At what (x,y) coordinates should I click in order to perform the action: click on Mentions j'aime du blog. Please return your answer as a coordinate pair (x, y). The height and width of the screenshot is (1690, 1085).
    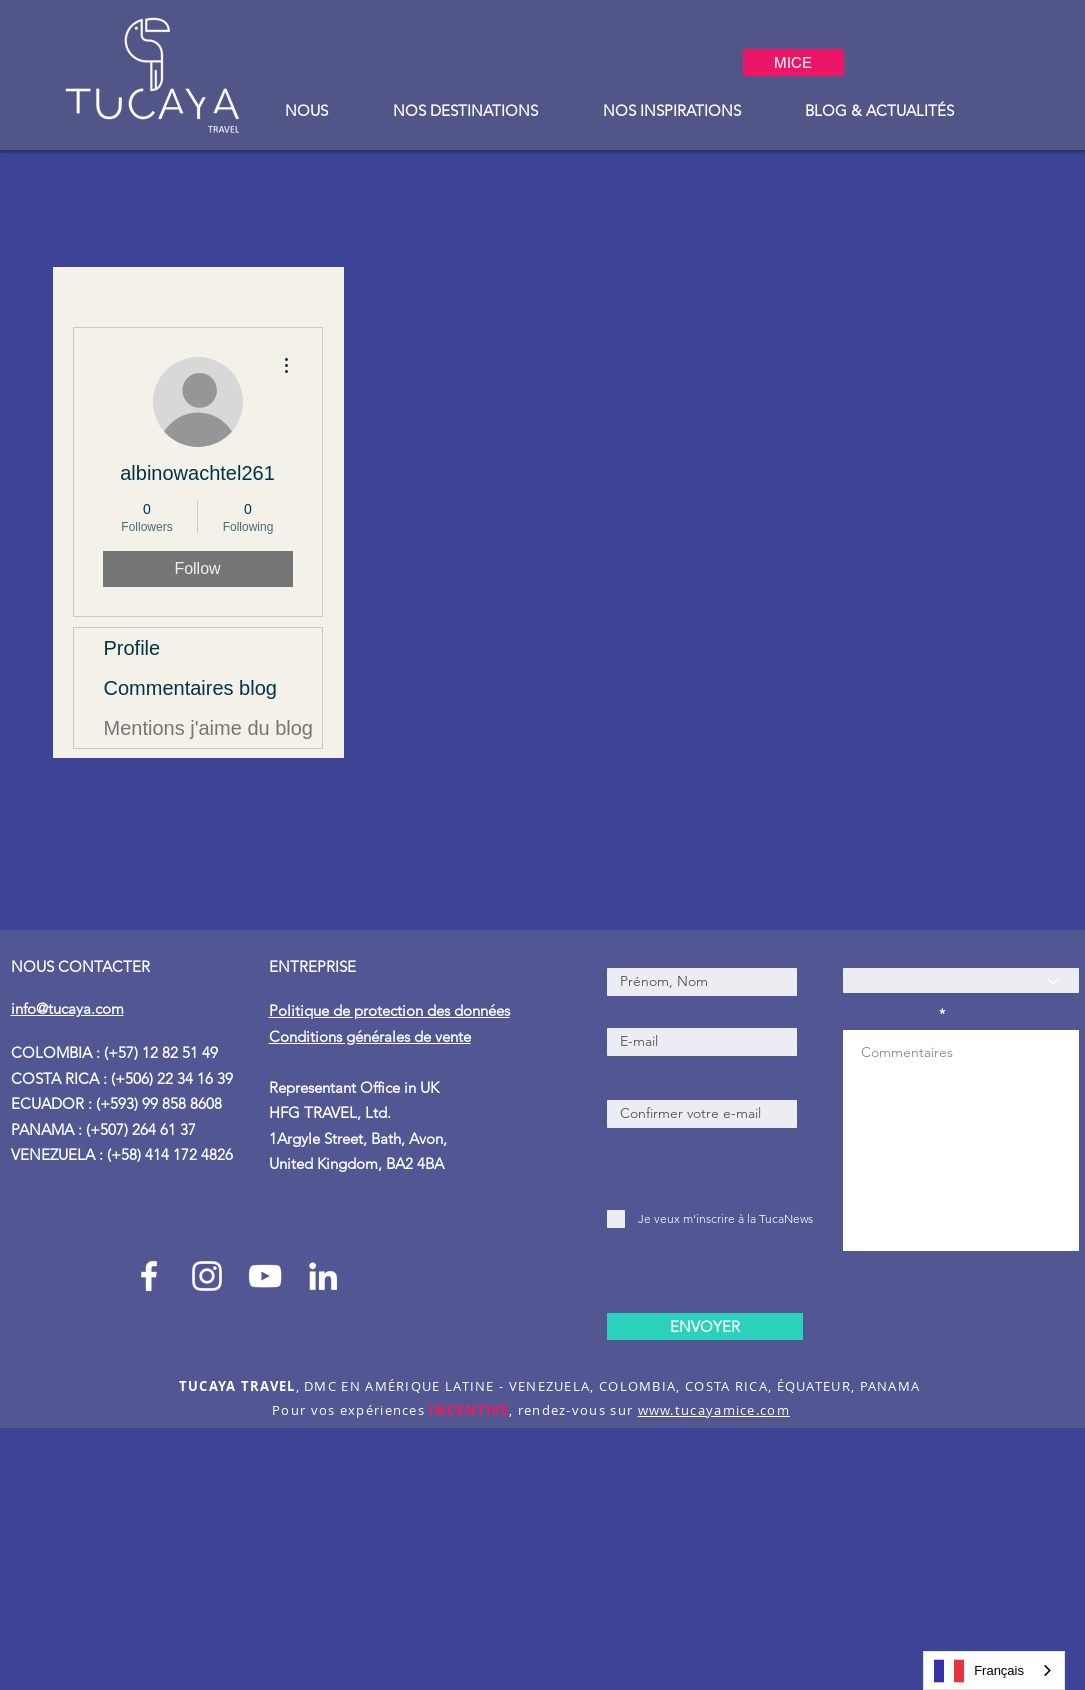
    Looking at the image, I should click on (209, 728).